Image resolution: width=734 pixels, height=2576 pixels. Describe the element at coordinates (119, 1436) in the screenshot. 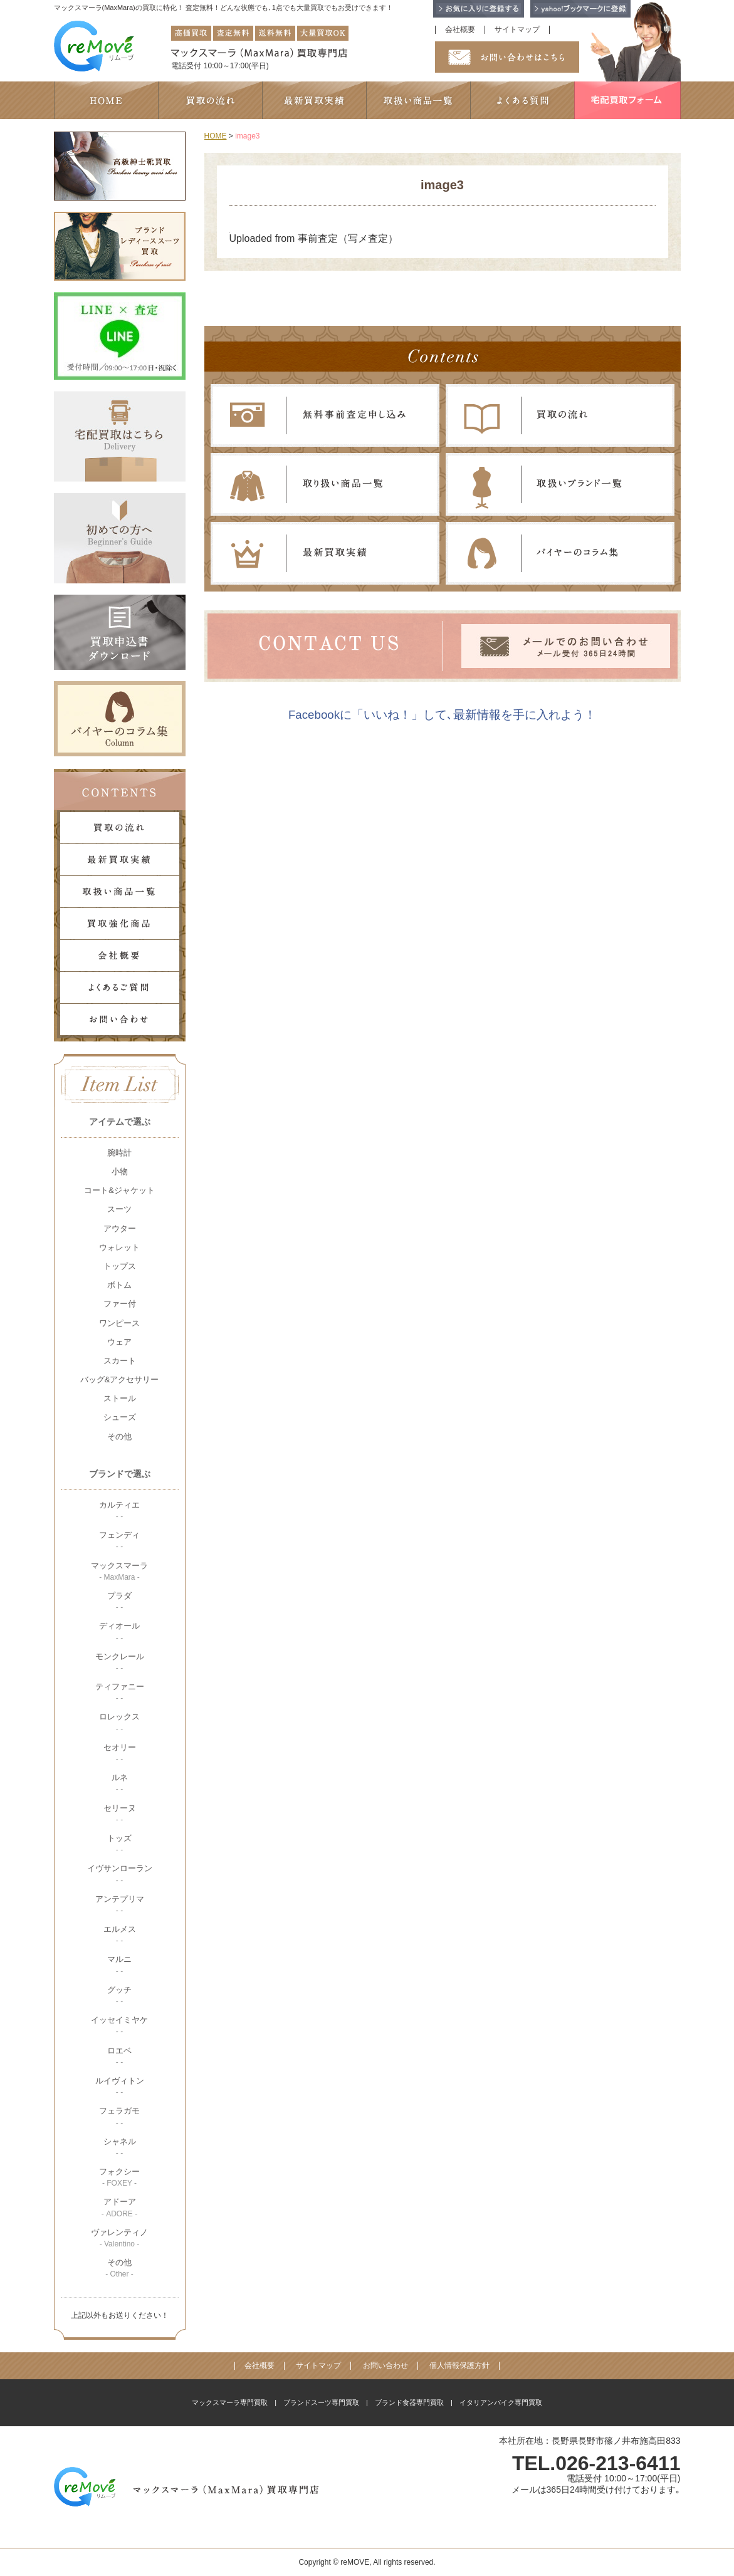

I see `その他` at that location.